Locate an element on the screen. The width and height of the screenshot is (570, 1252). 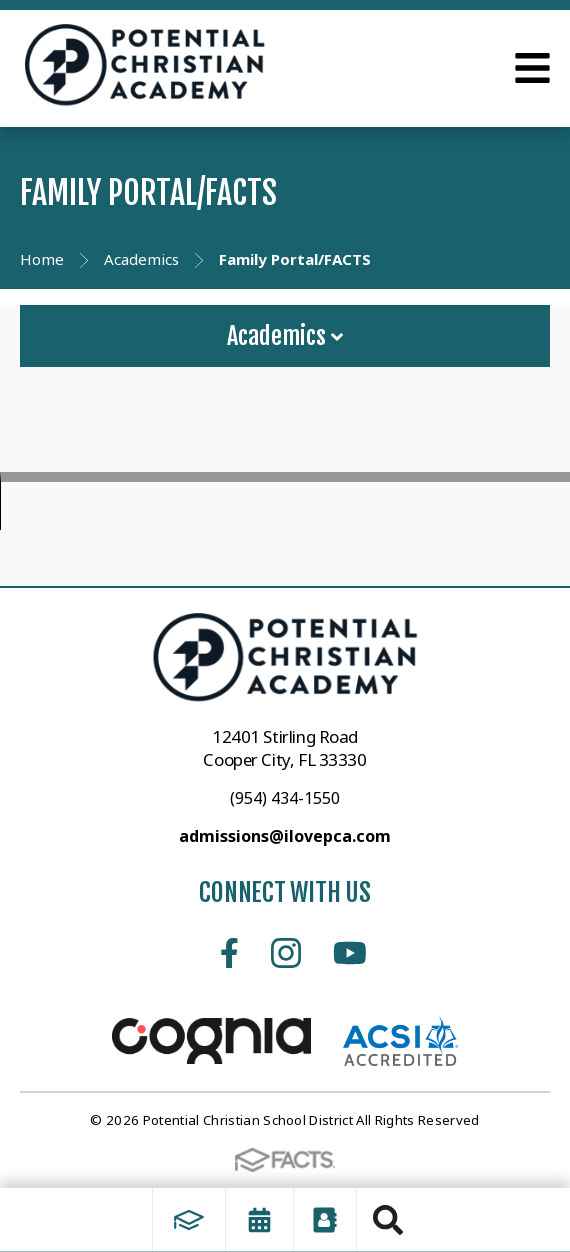
Search [Click to search this site] is located at coordinates (388, 1220).